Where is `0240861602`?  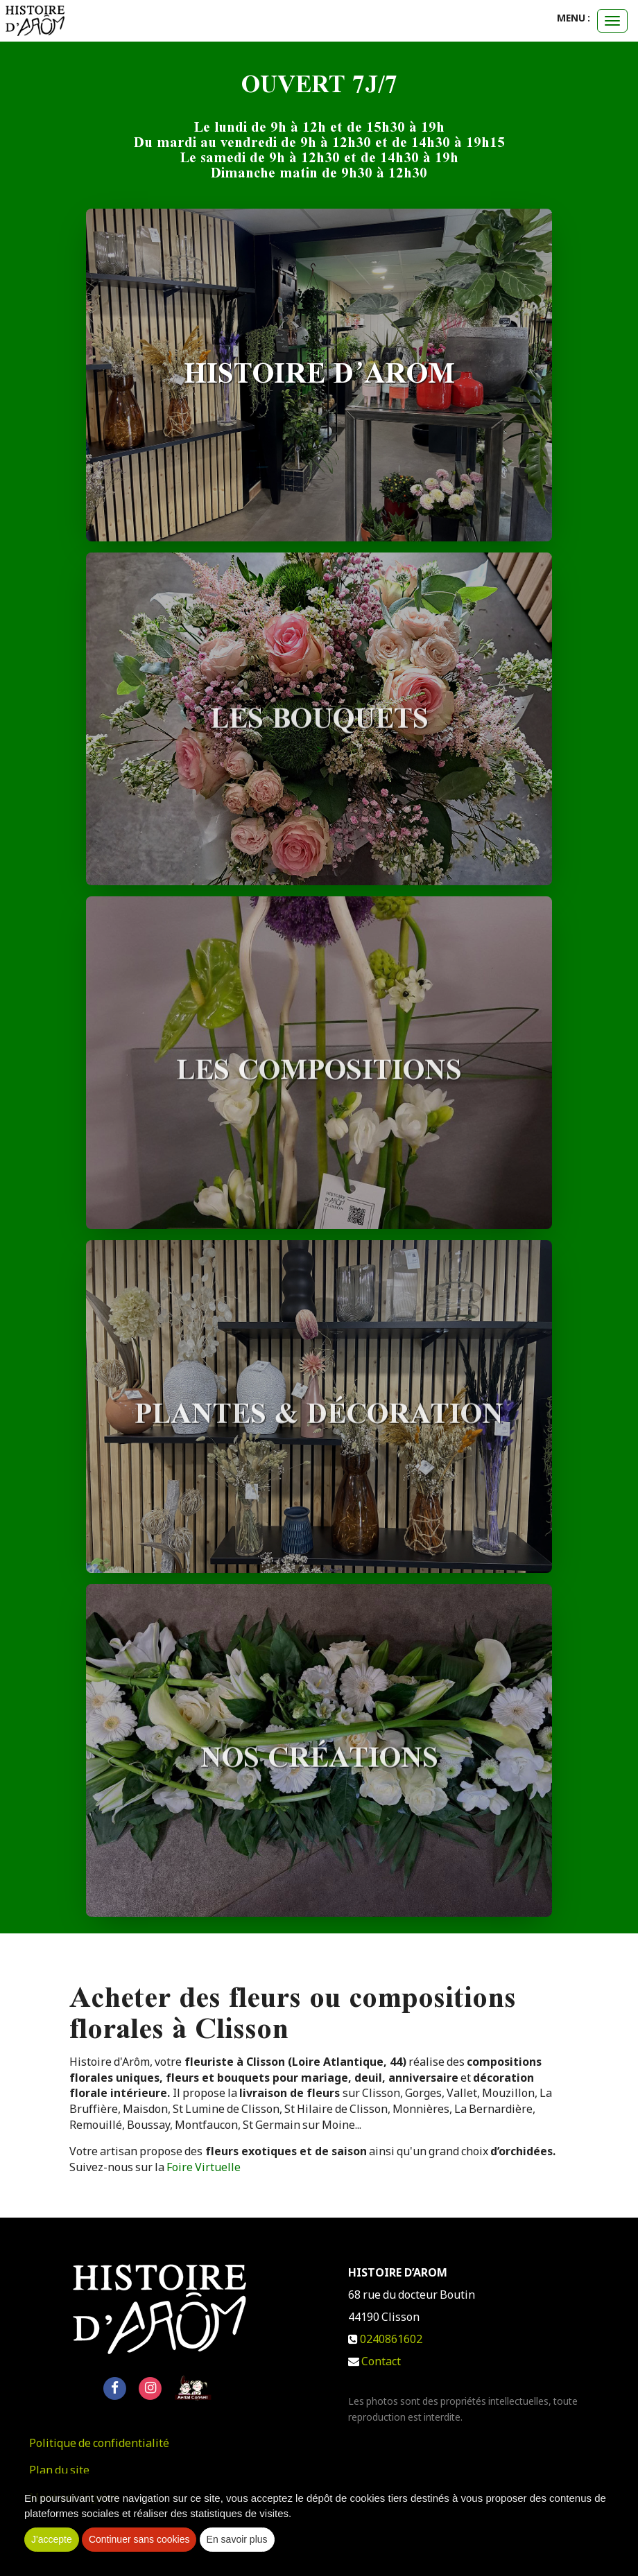
0240861602 is located at coordinates (391, 2342).